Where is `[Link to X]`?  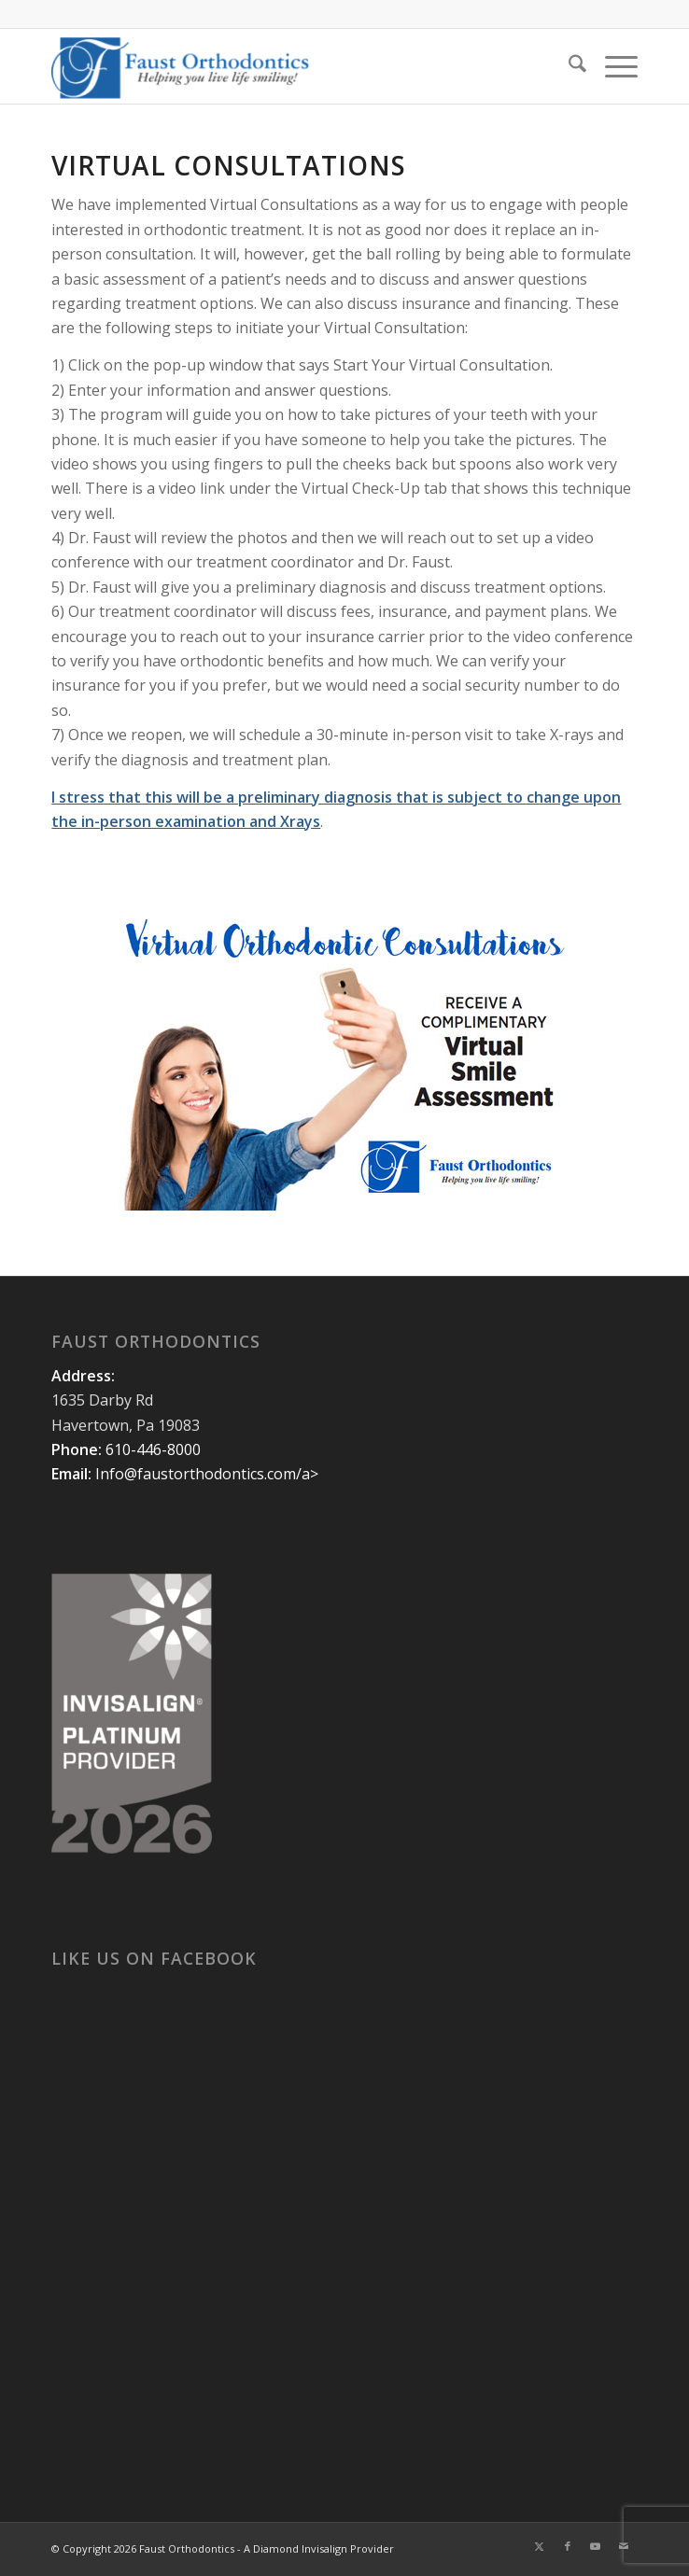
[Link to X] is located at coordinates (540, 2546).